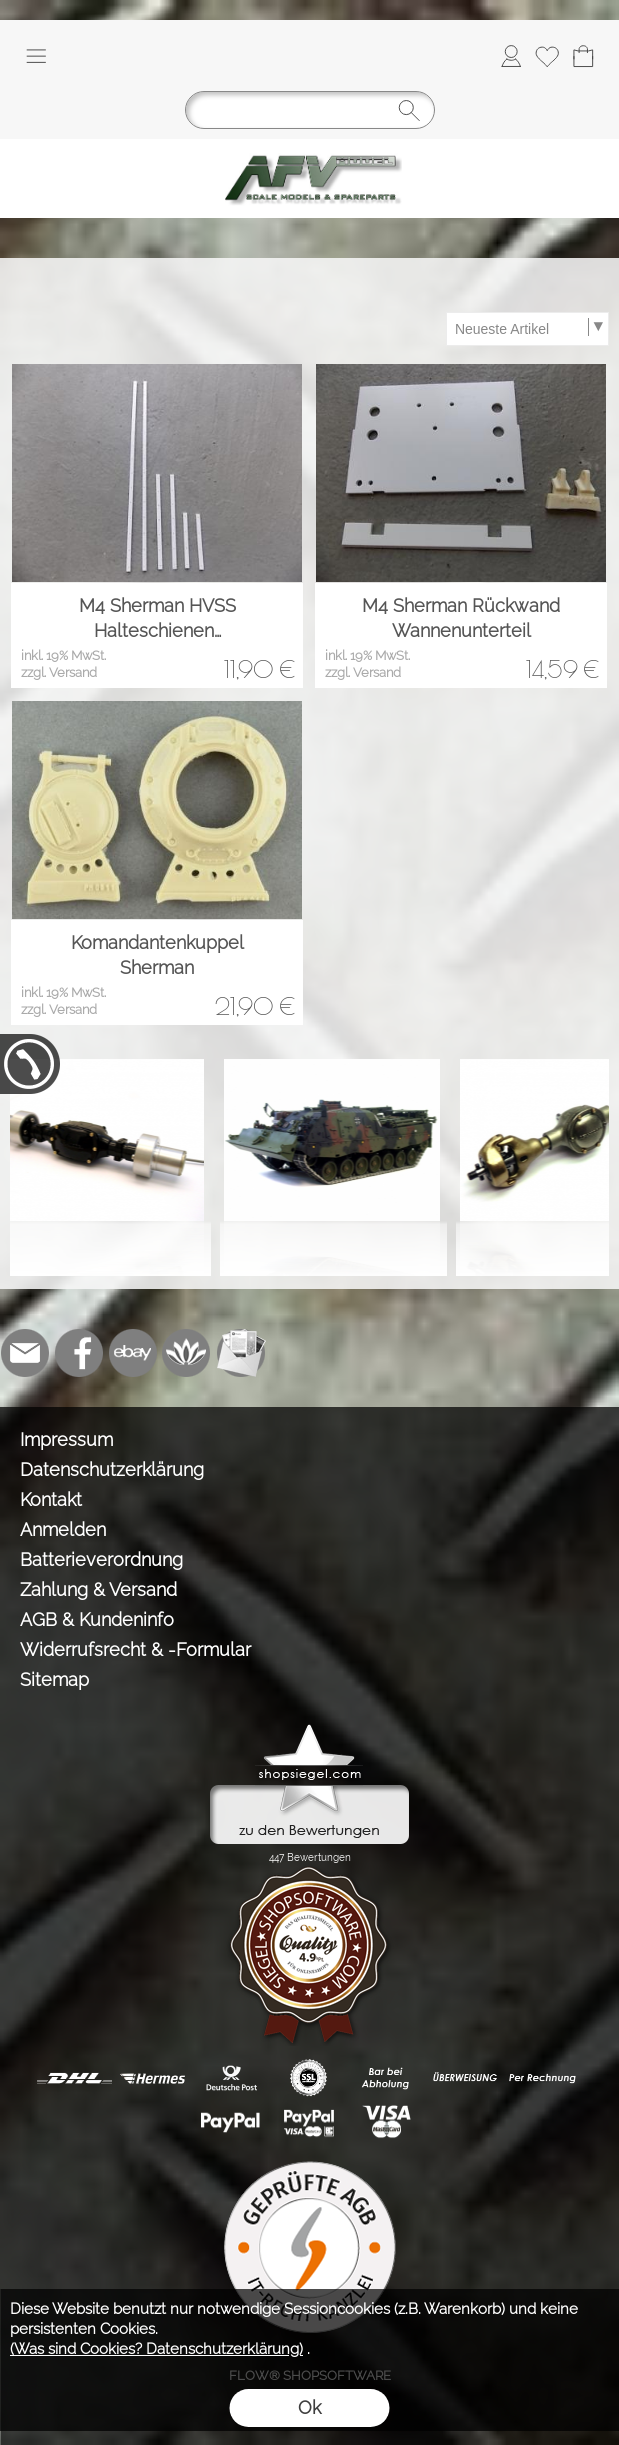 The image size is (619, 2445). What do you see at coordinates (583, 56) in the screenshot?
I see `[Warenkorb]` at bounding box center [583, 56].